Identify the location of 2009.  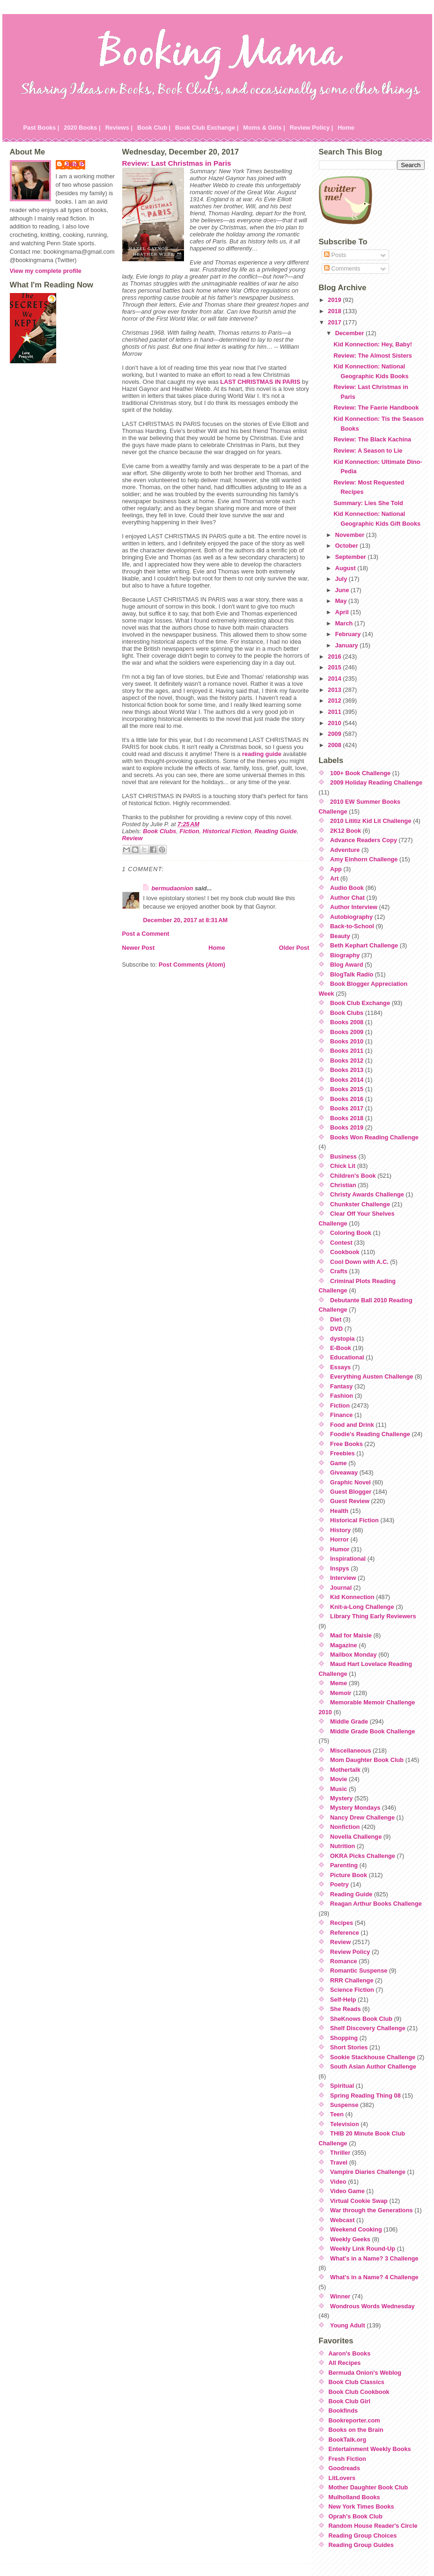
(335, 733).